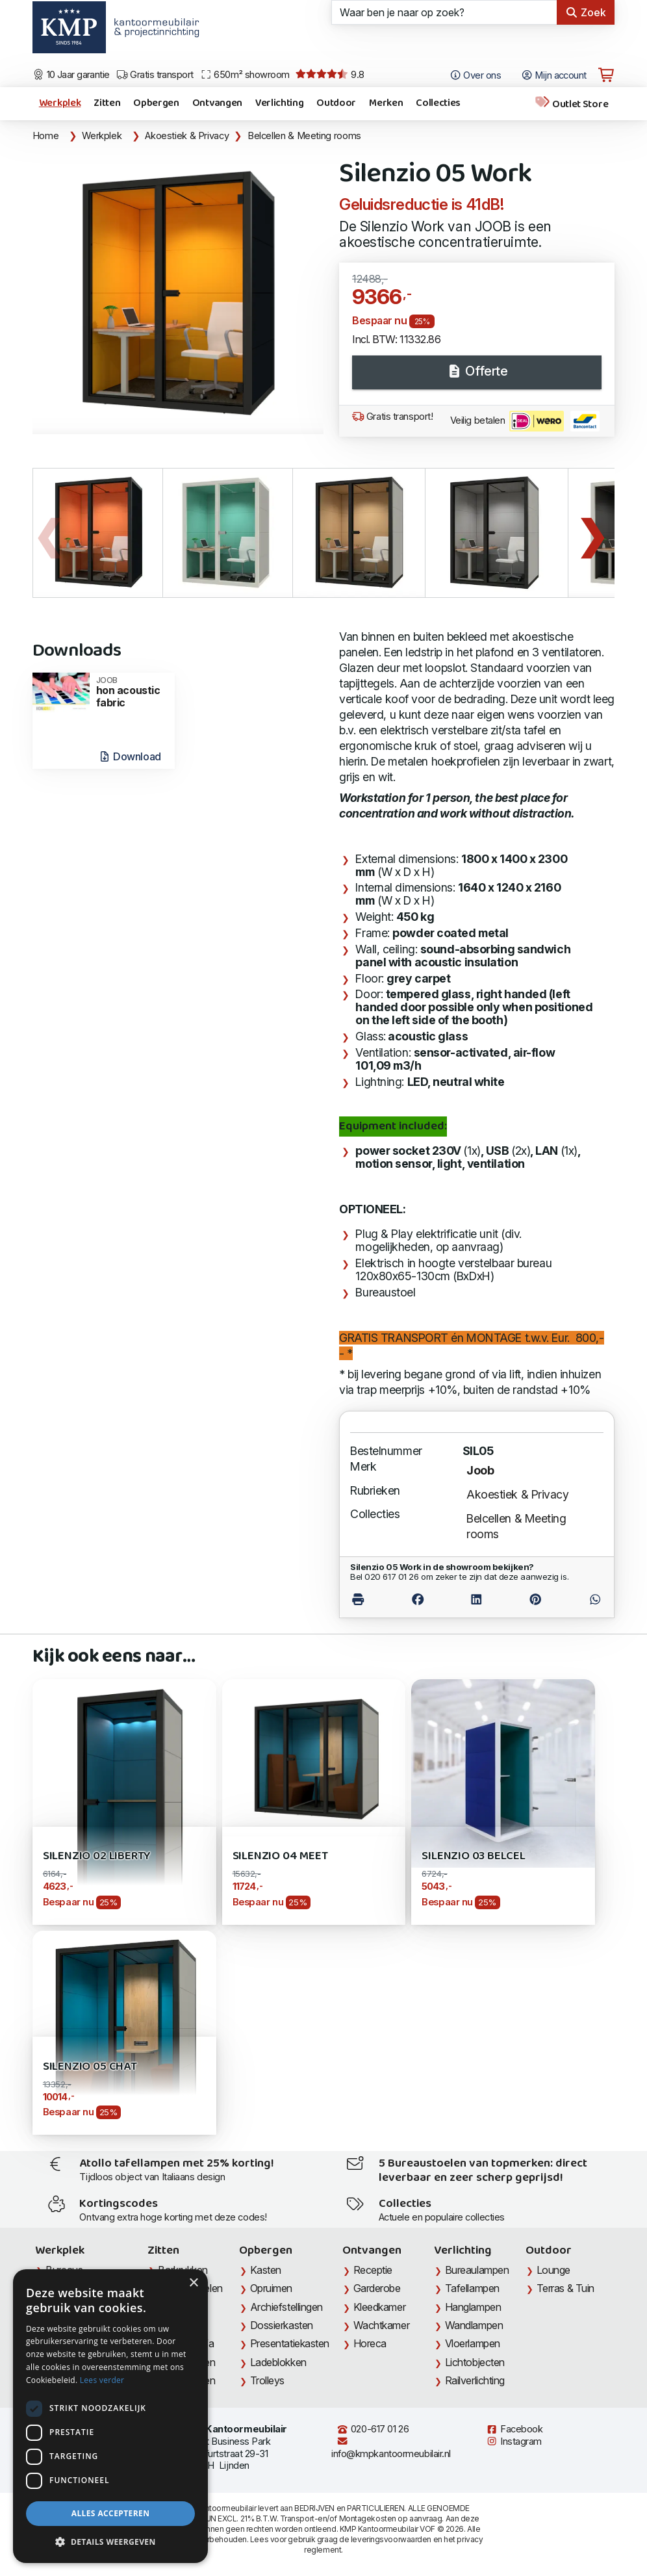 This screenshot has width=647, height=2576. I want to click on Akoestiek & Privacy, so click(187, 136).